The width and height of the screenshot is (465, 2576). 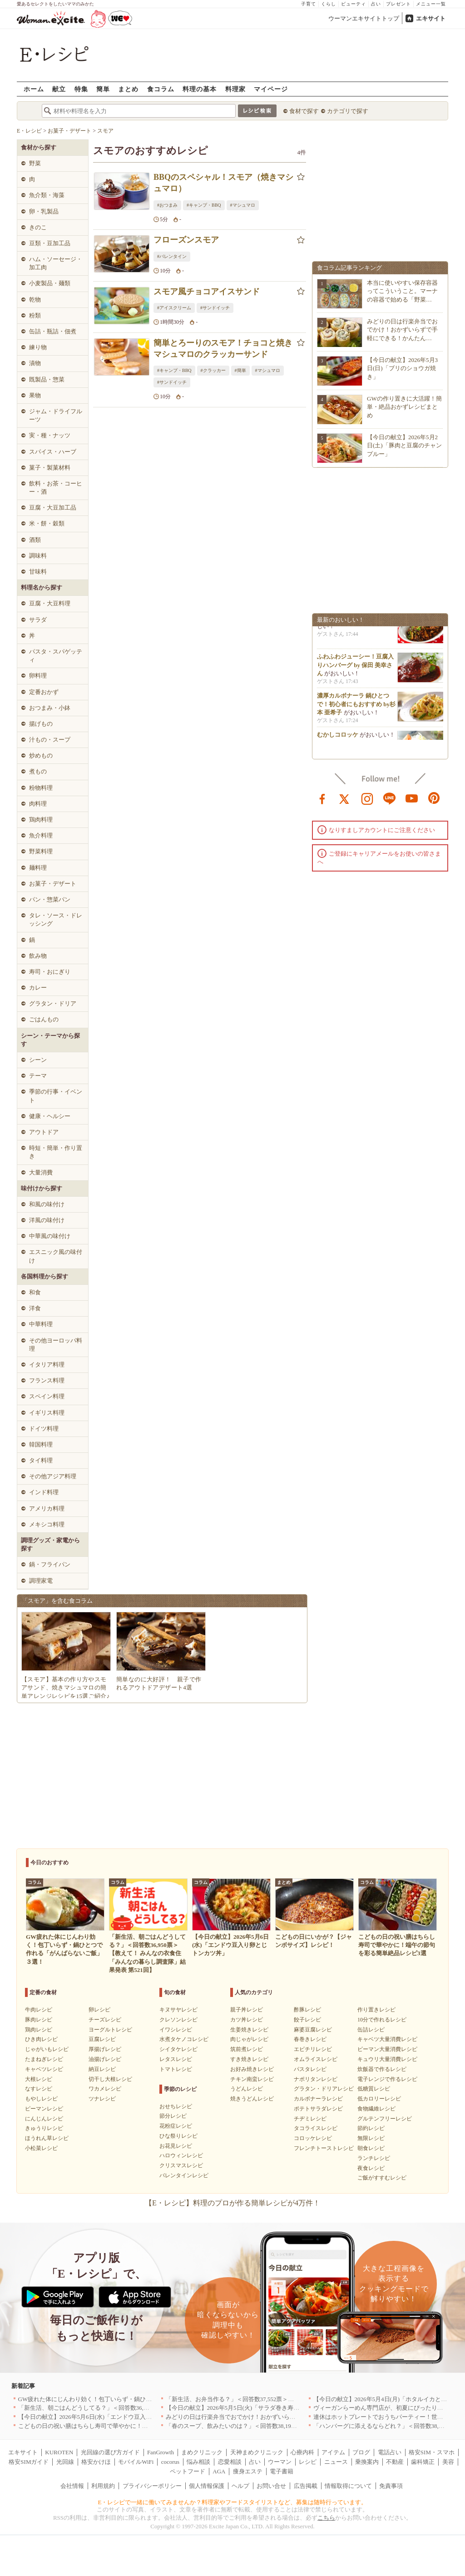 I want to click on プライバシーポリシー, so click(x=152, y=2485).